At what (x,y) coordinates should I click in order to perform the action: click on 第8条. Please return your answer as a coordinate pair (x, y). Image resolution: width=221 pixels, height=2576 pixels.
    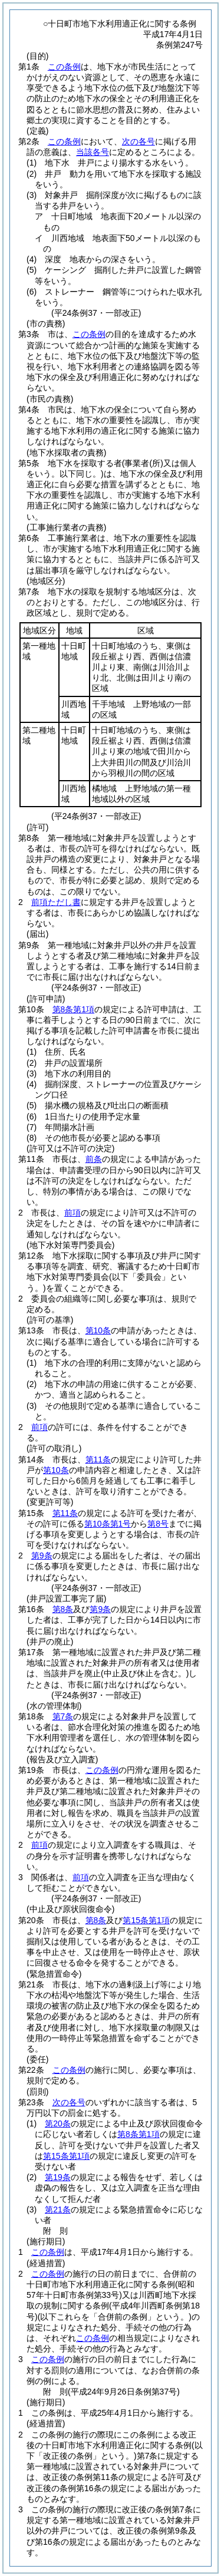
    Looking at the image, I should click on (63, 1609).